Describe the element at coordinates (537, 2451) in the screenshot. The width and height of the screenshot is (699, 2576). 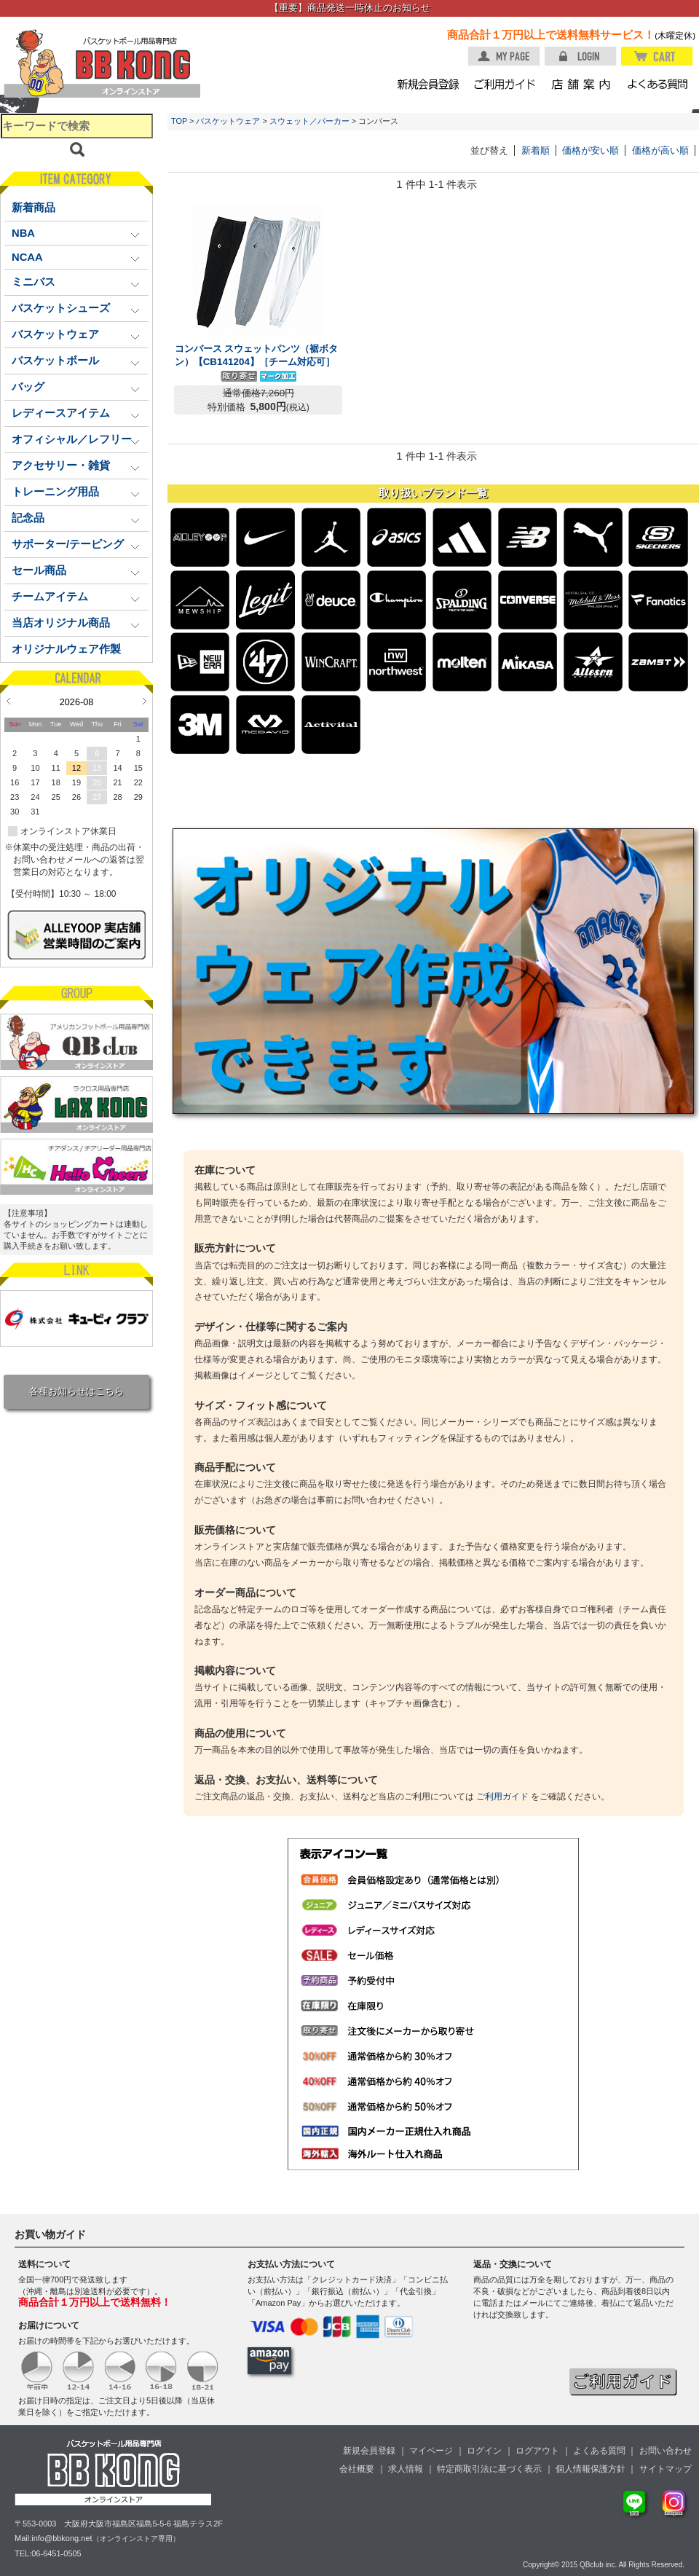
I see `ログアウト` at that location.